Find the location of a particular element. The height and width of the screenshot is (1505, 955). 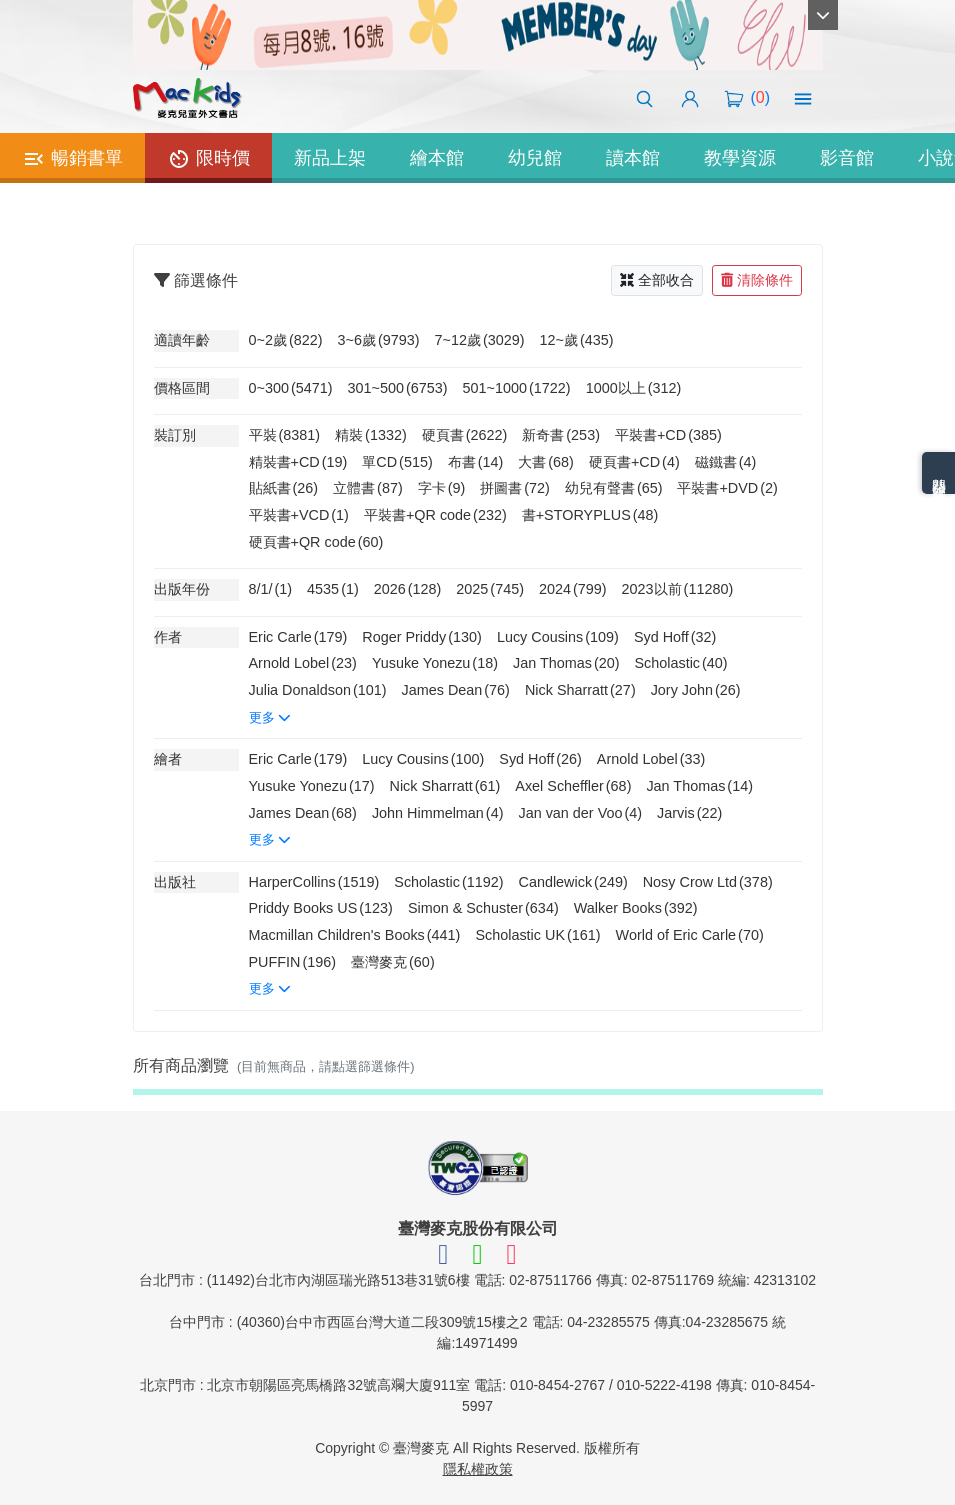

2025 is located at coordinates (490, 589).